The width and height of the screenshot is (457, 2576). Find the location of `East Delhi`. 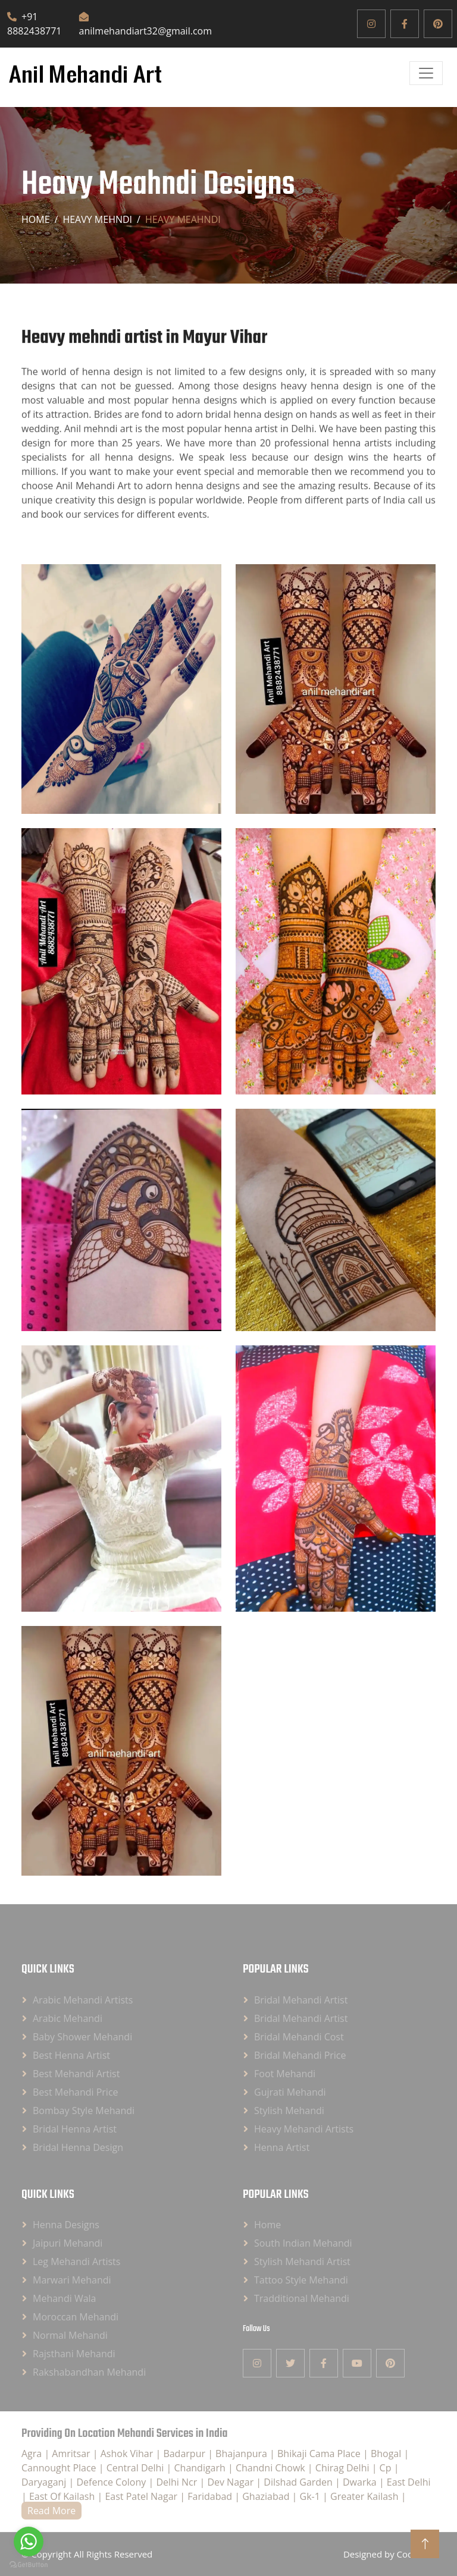

East Delhi is located at coordinates (409, 2482).